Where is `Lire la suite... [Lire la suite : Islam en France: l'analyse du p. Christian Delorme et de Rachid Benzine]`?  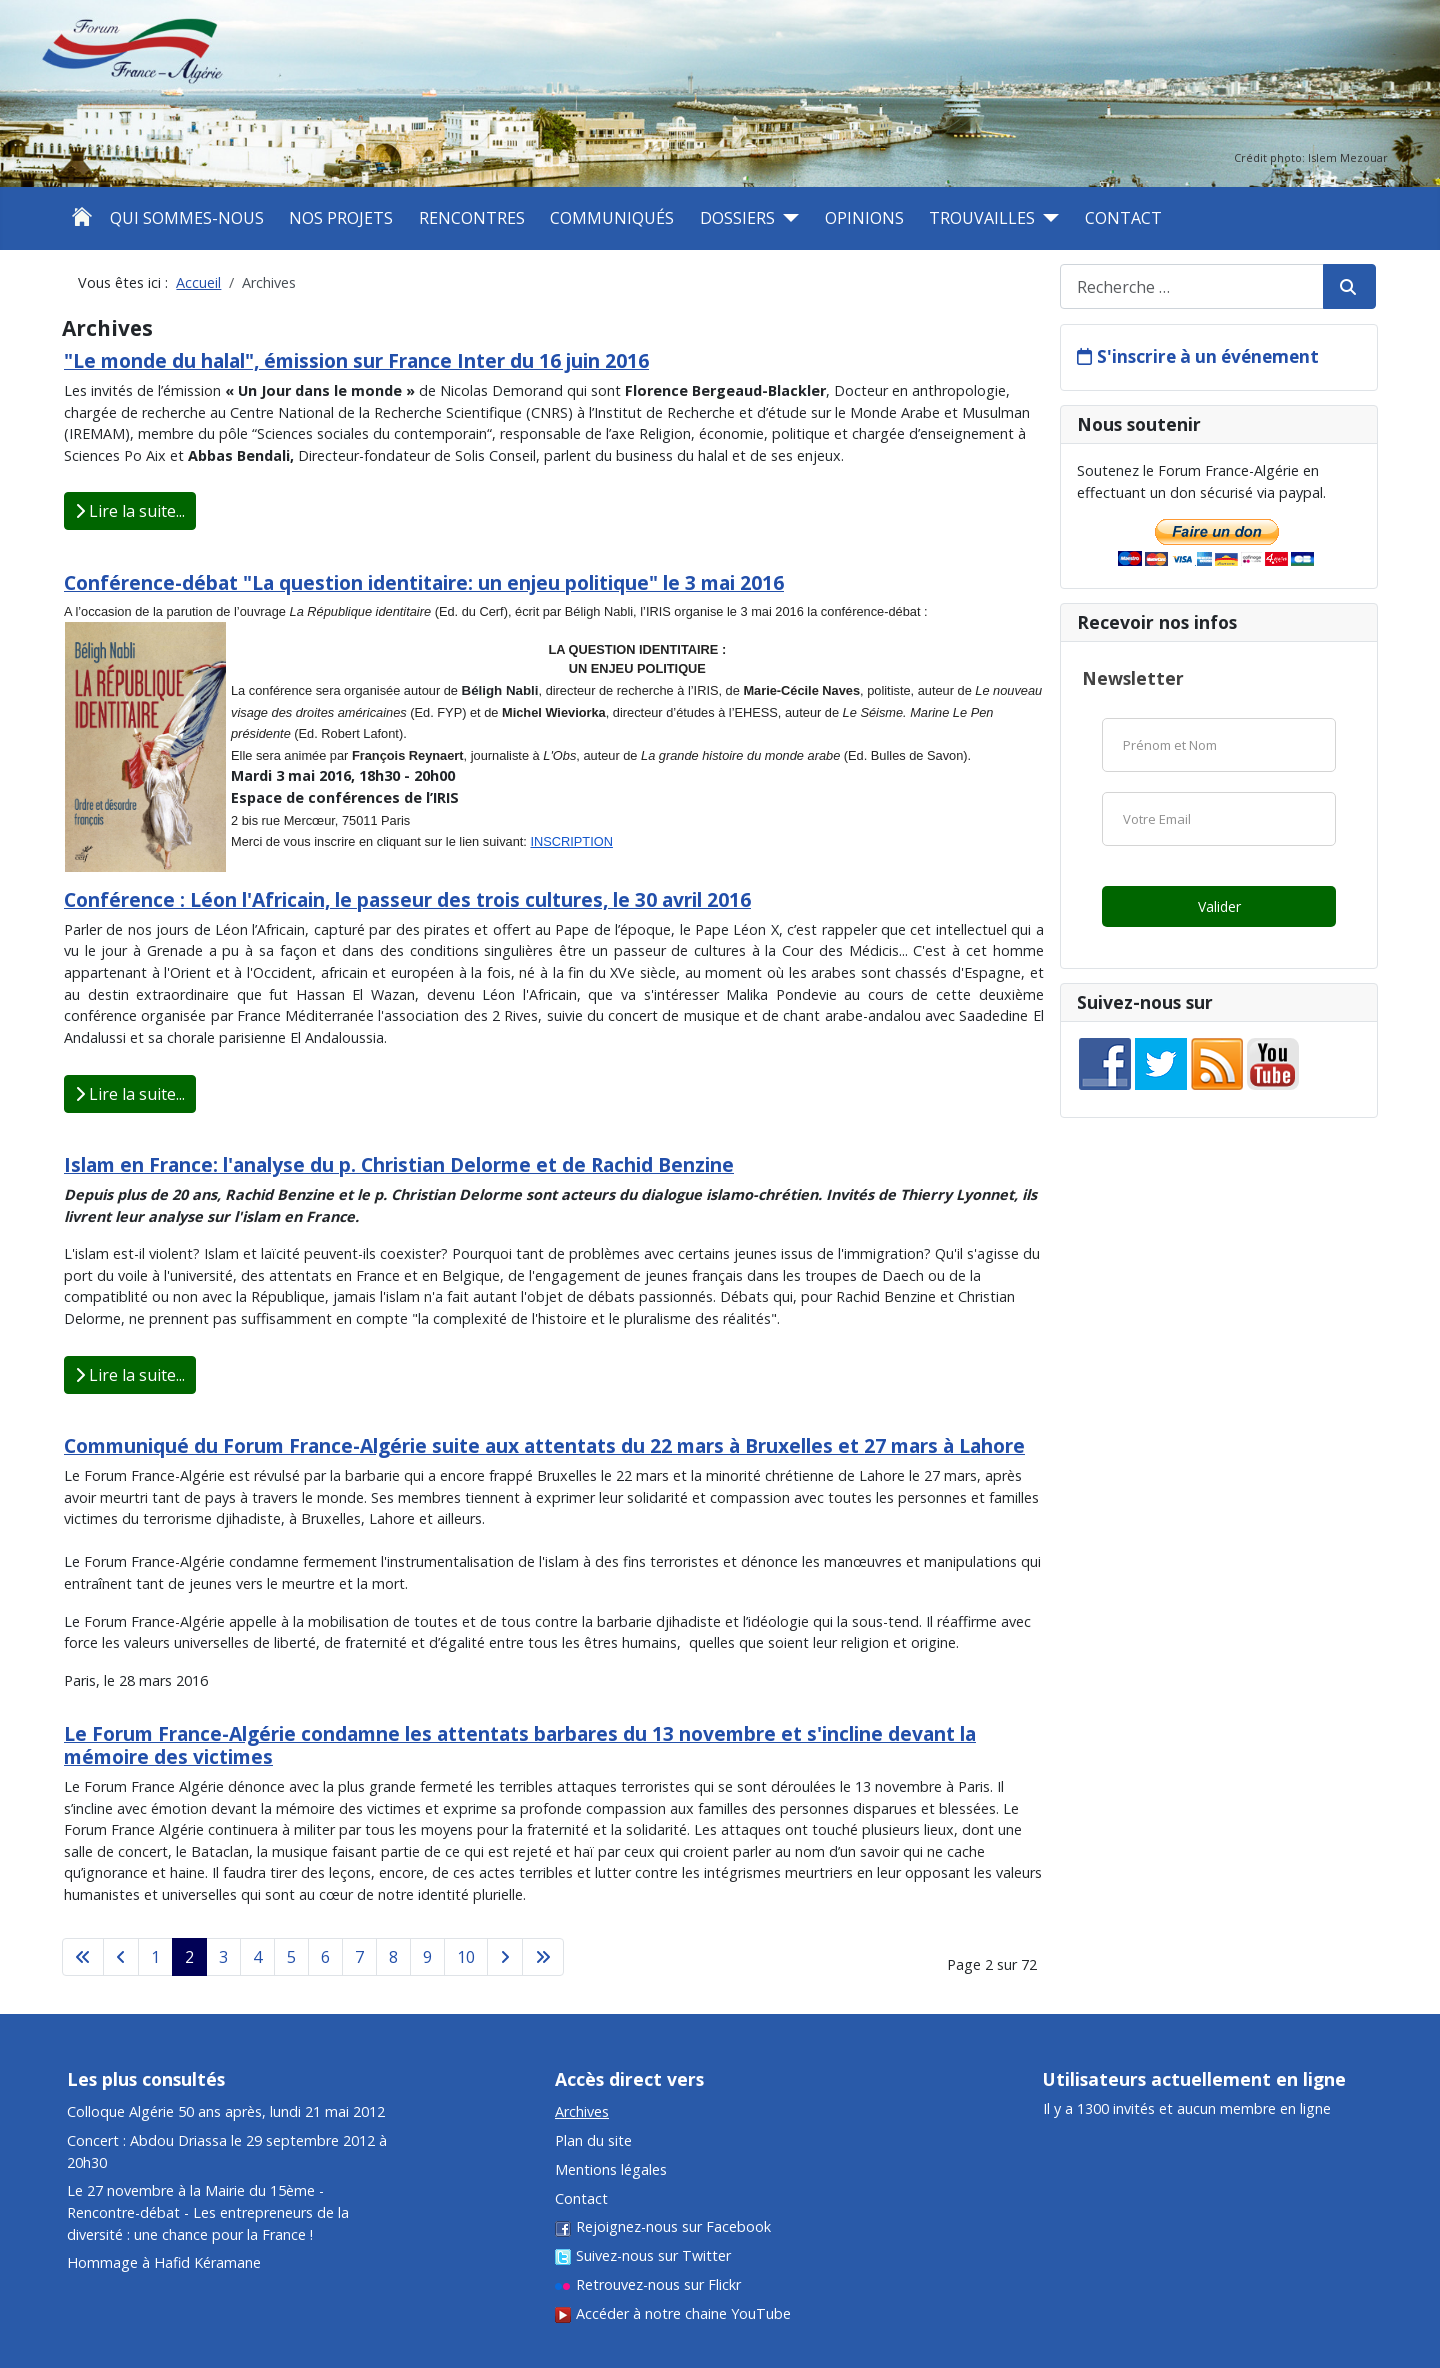
Lire la suite... [Lire la suite : Islam en France: l'analyse du p. Christian Delorme et de Rachid Benzine] is located at coordinates (130, 1375).